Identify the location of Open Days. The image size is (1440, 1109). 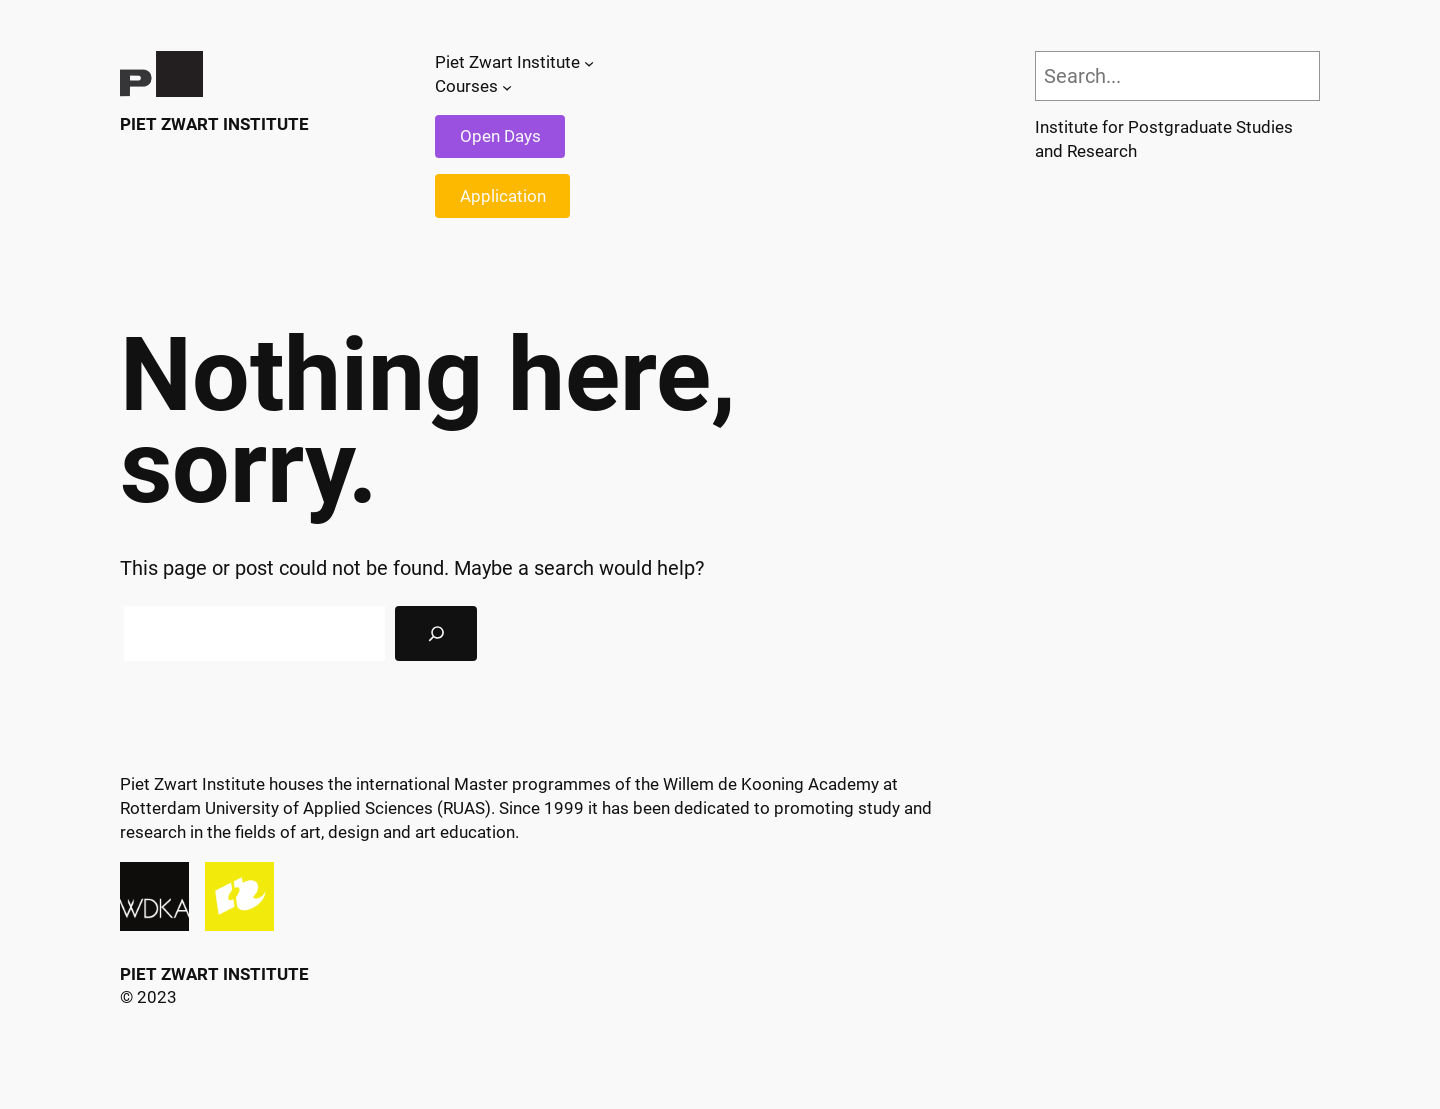
(500, 136).